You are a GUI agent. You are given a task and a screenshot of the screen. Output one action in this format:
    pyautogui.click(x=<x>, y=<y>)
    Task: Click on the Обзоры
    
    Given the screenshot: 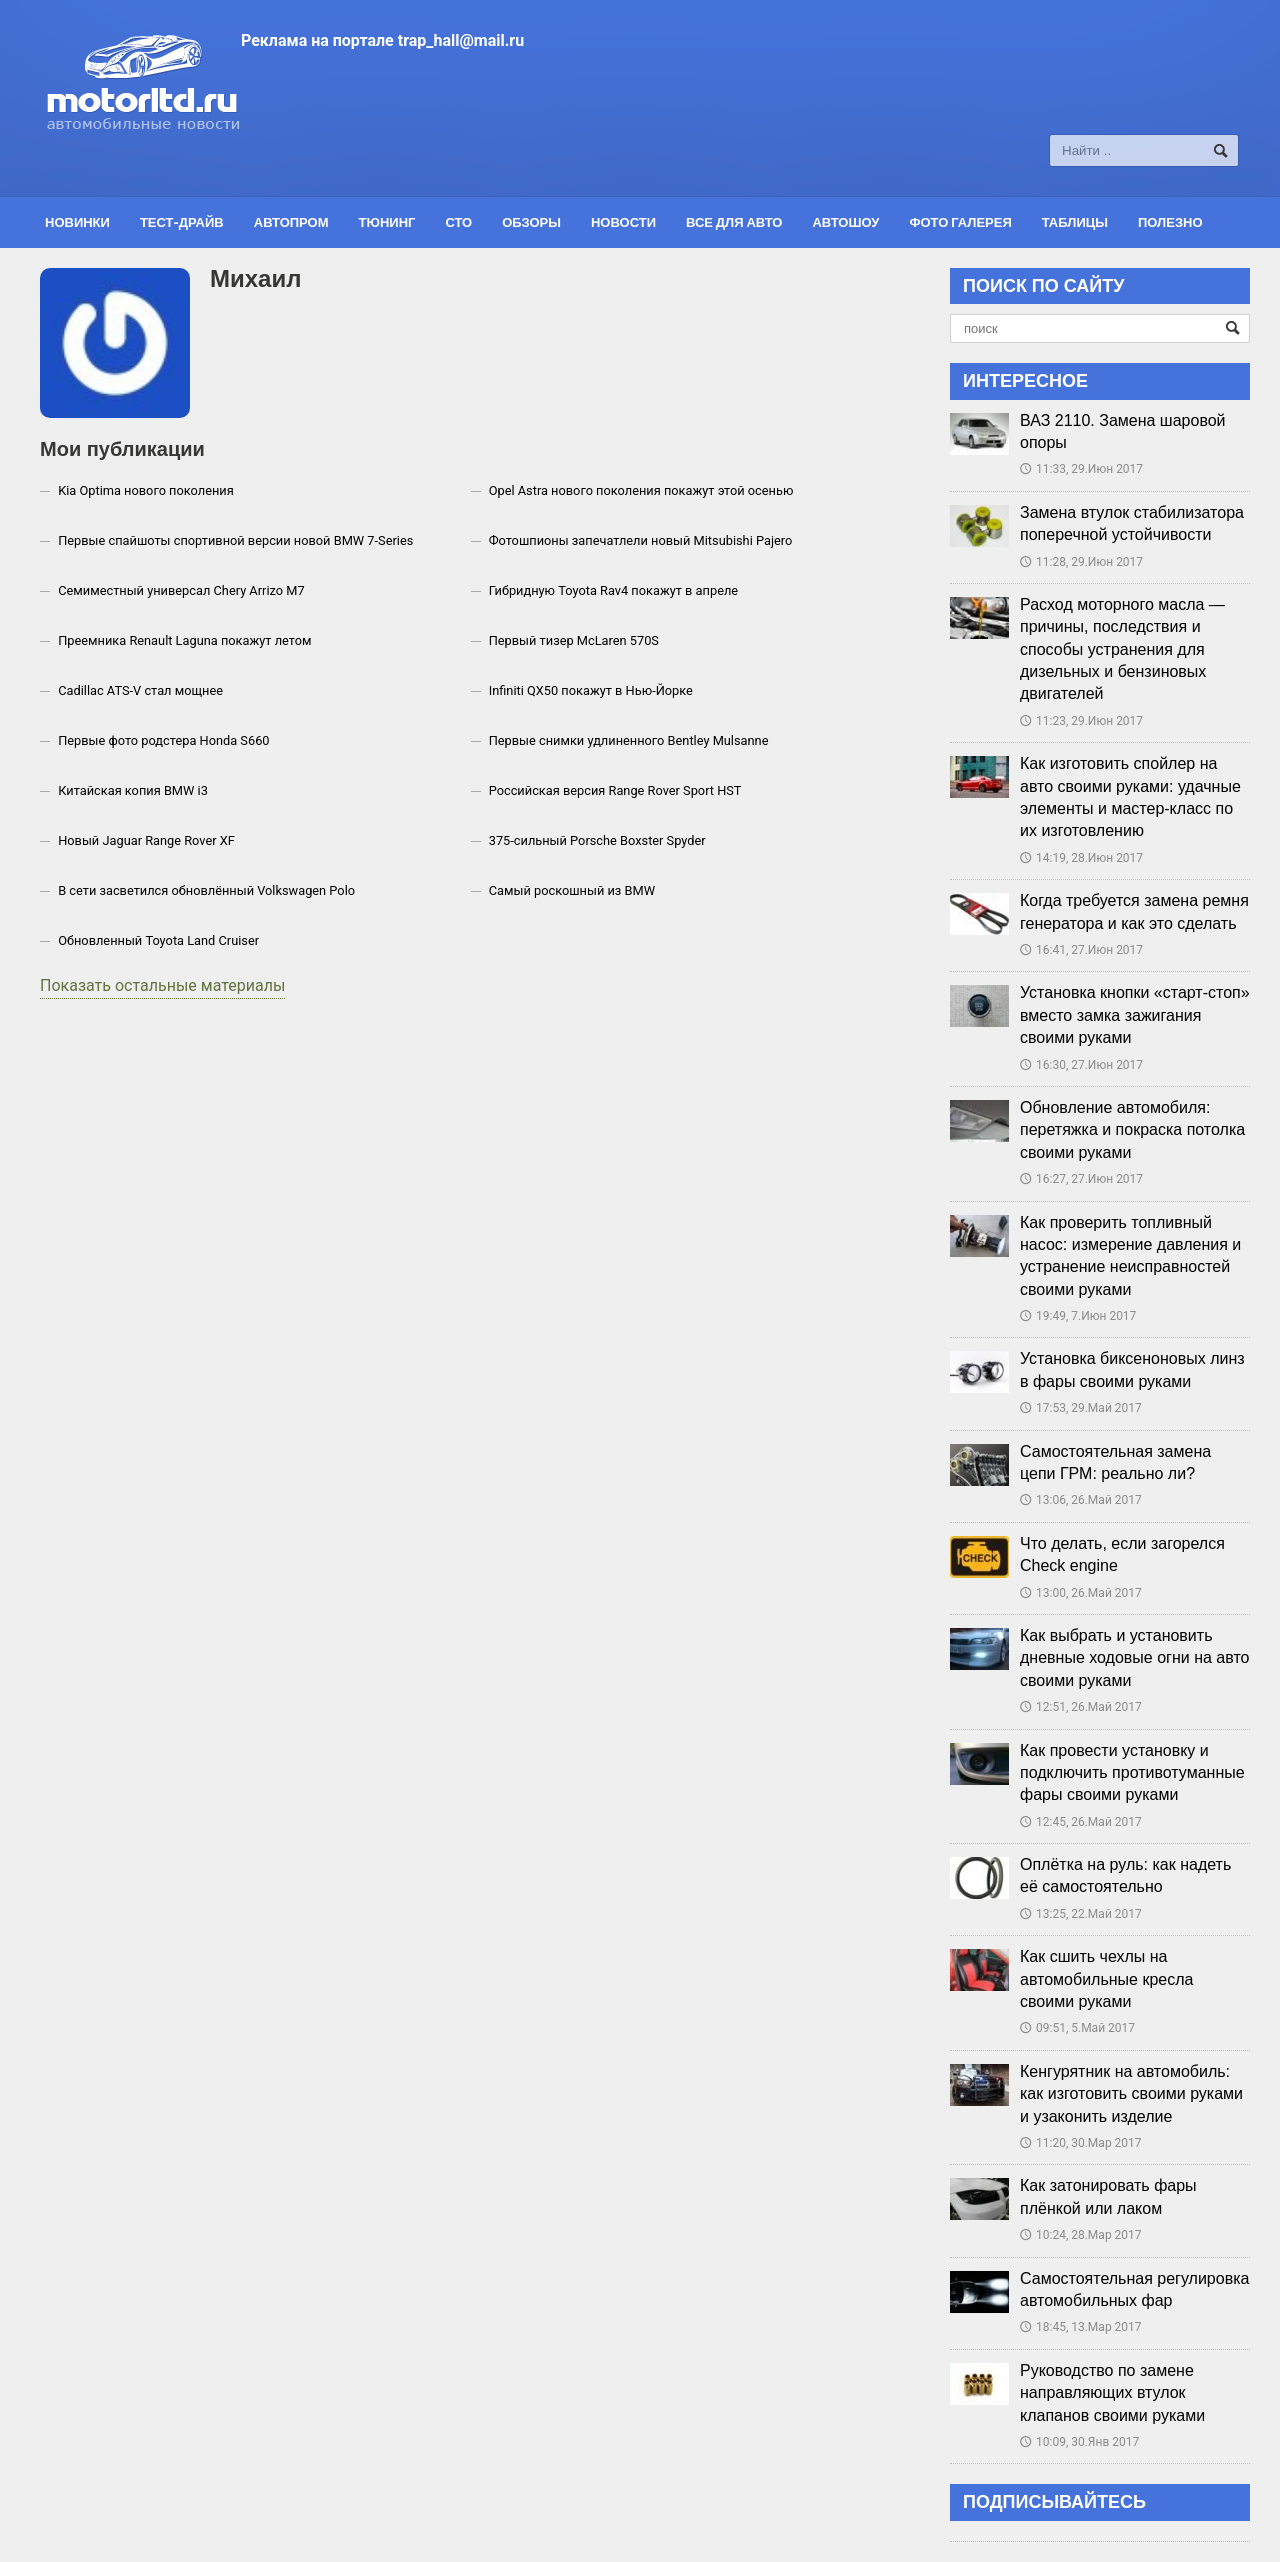 What is the action you would take?
    pyautogui.click(x=531, y=222)
    